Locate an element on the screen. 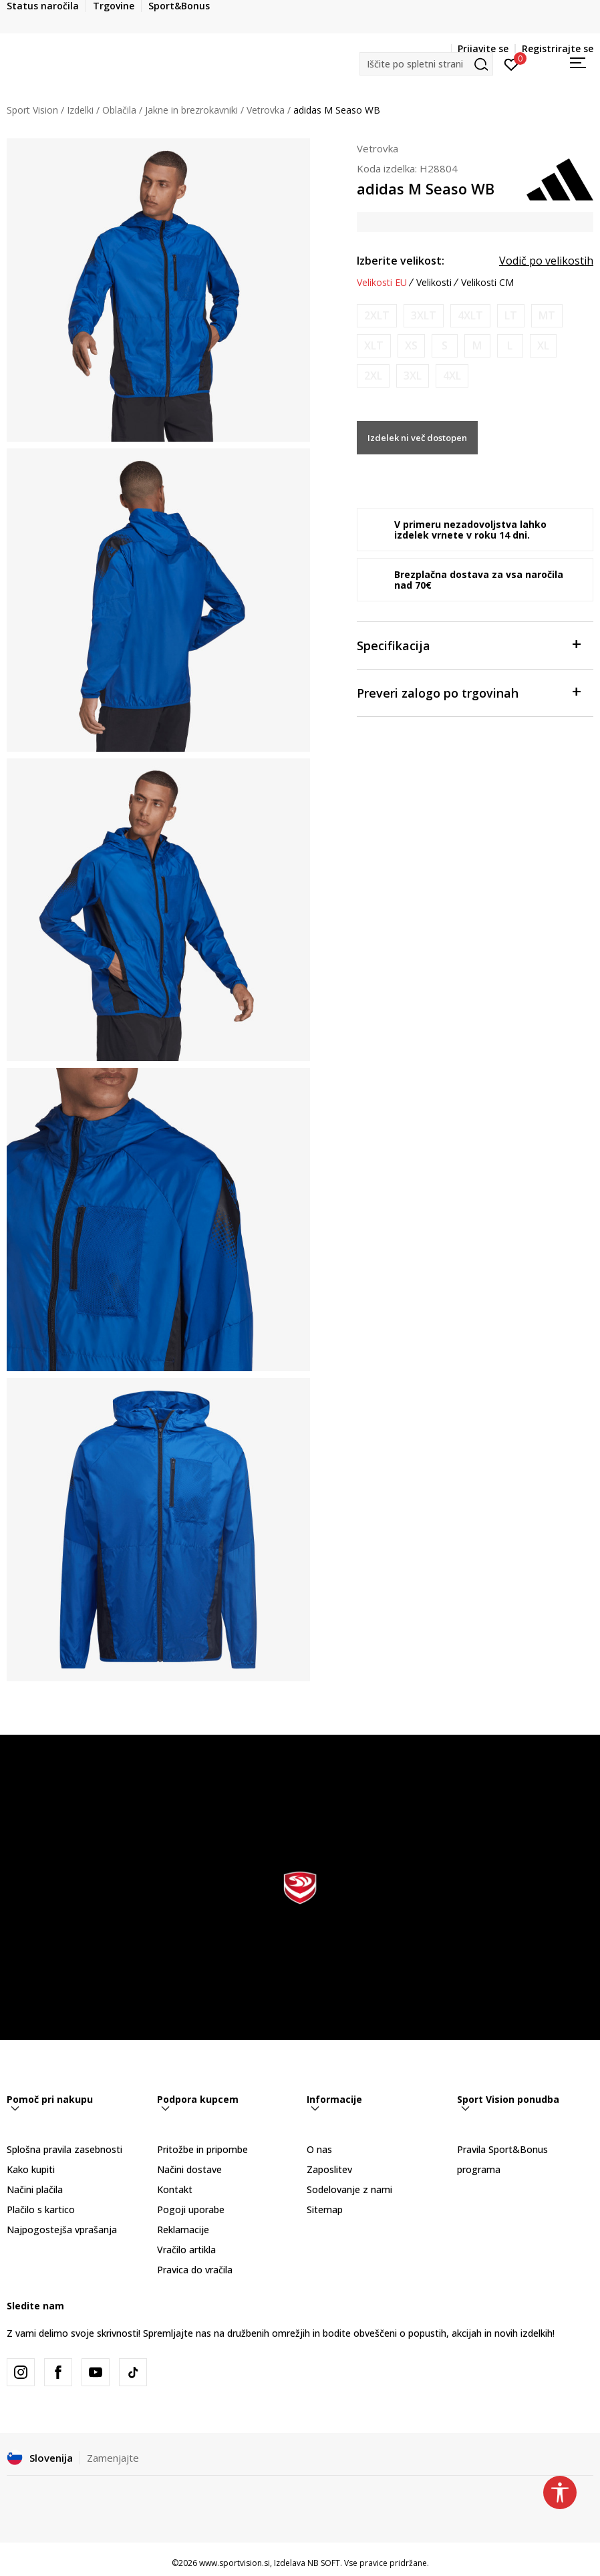  Zamenjajte [button] is located at coordinates (113, 2457).